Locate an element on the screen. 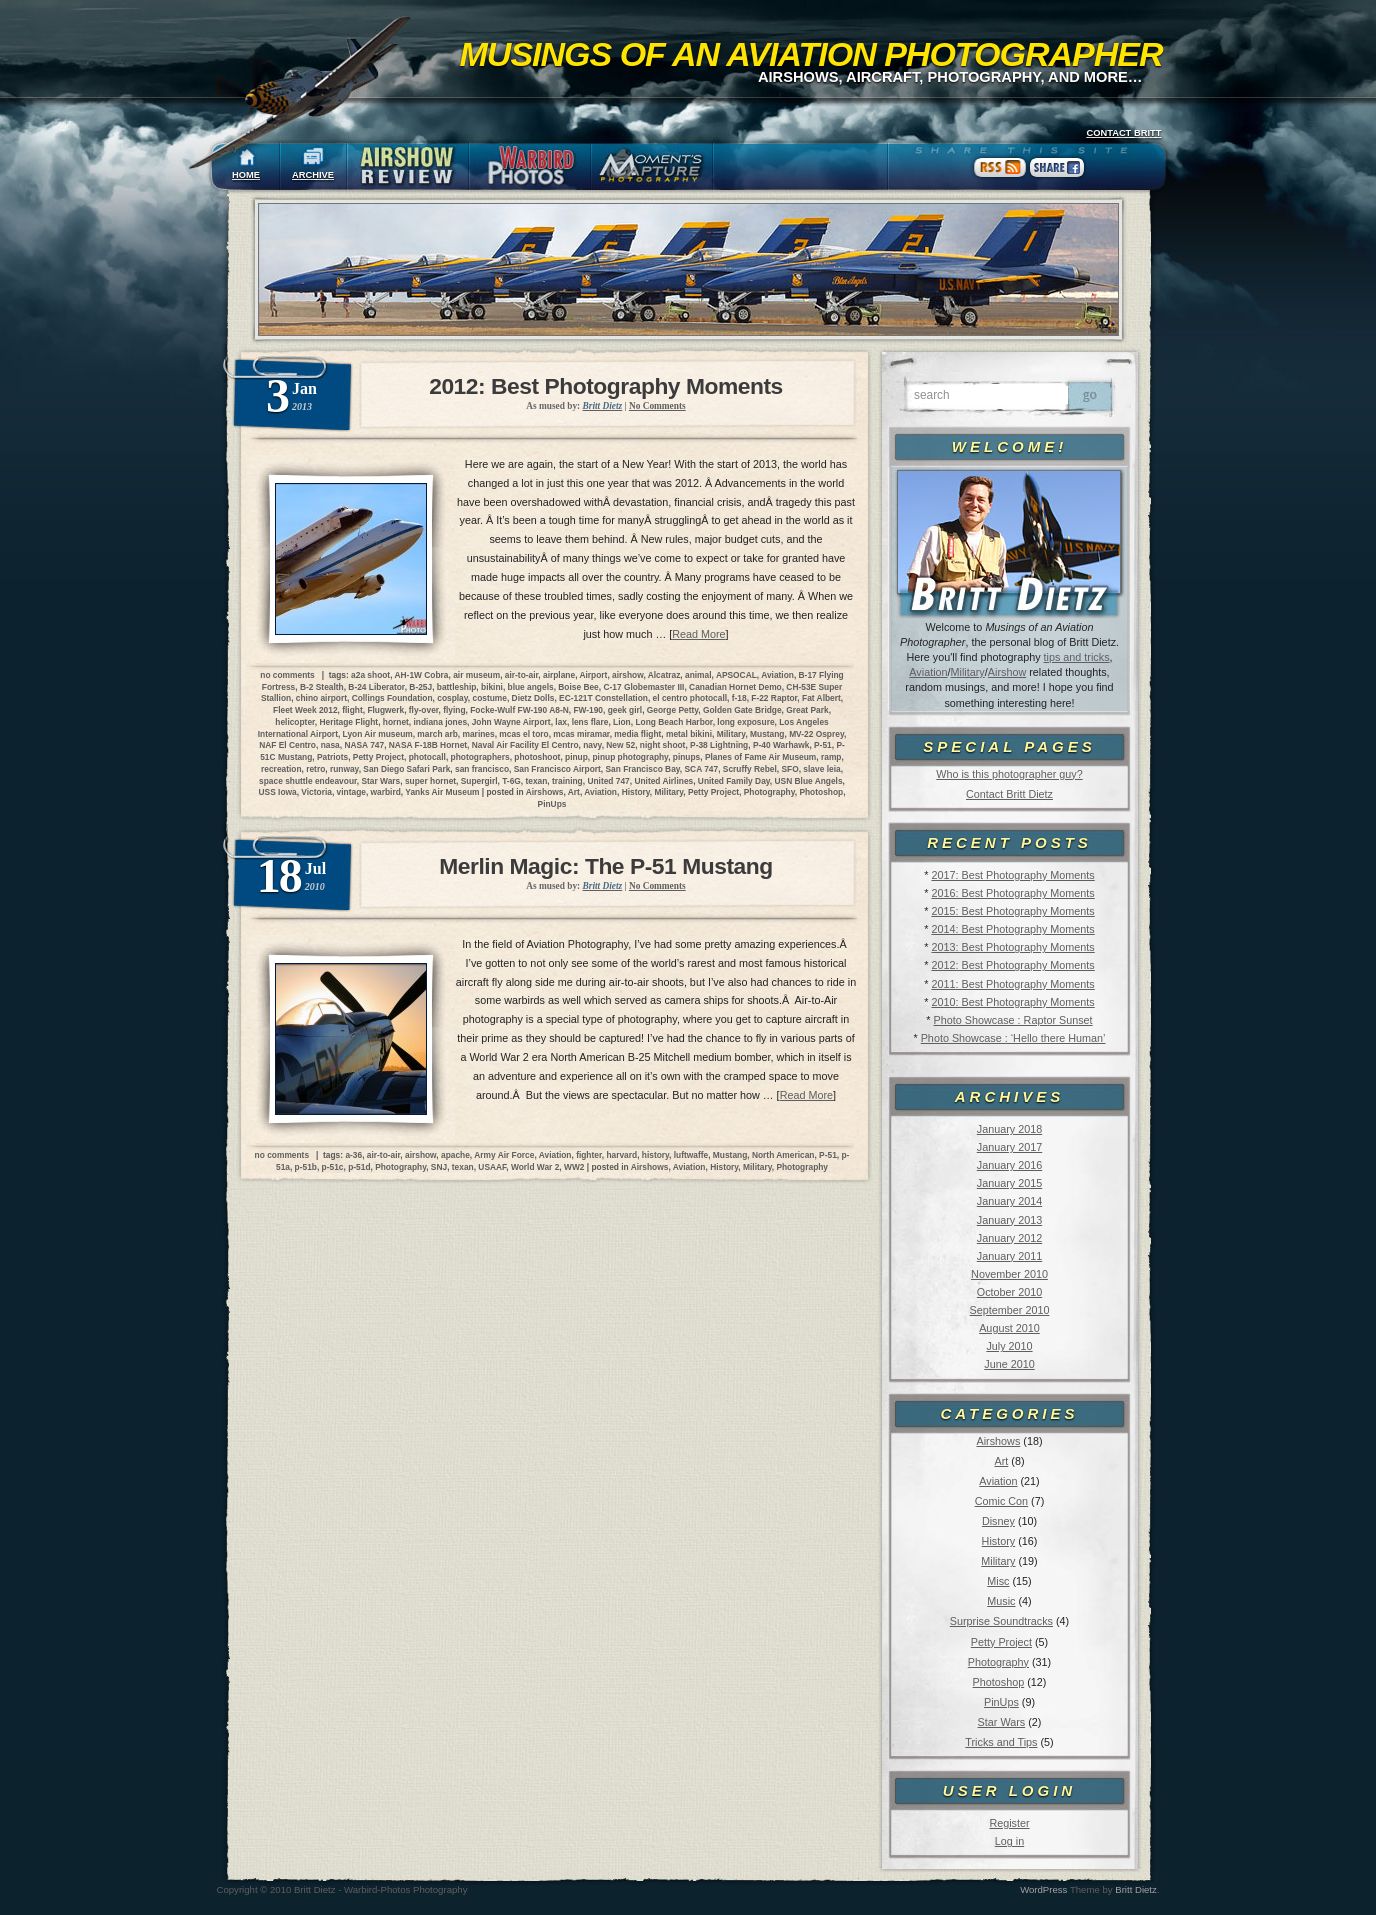 The width and height of the screenshot is (1376, 1915). Photo Showcase : Raptor Sunset is located at coordinates (1013, 1020).